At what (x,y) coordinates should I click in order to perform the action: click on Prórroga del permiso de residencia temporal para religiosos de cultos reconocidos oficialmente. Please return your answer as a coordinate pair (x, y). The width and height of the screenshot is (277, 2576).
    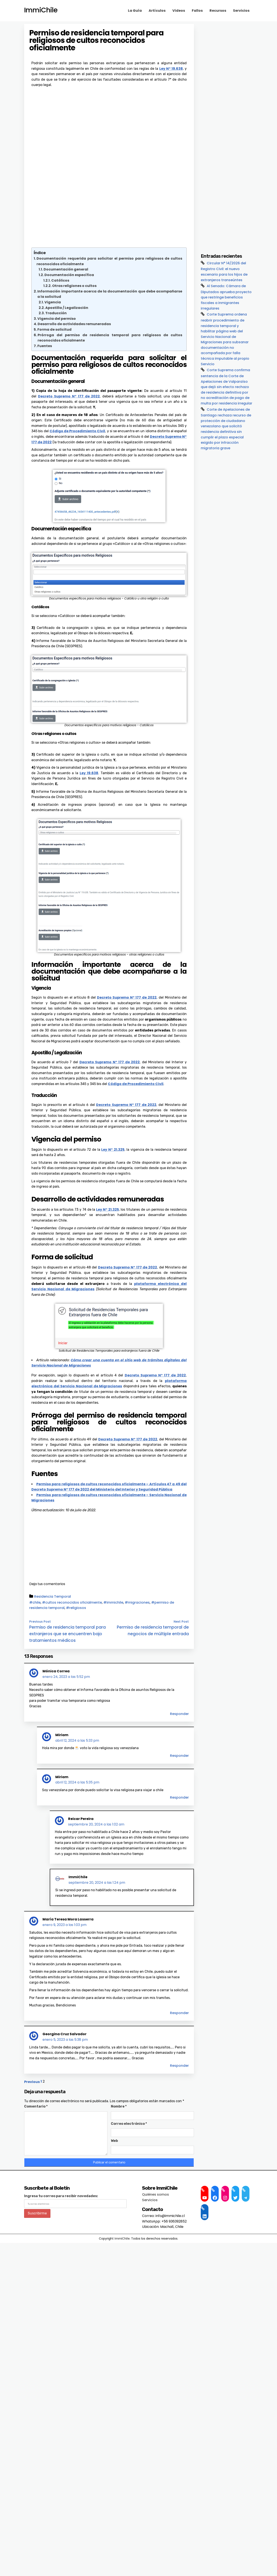
    Looking at the image, I should click on (110, 338).